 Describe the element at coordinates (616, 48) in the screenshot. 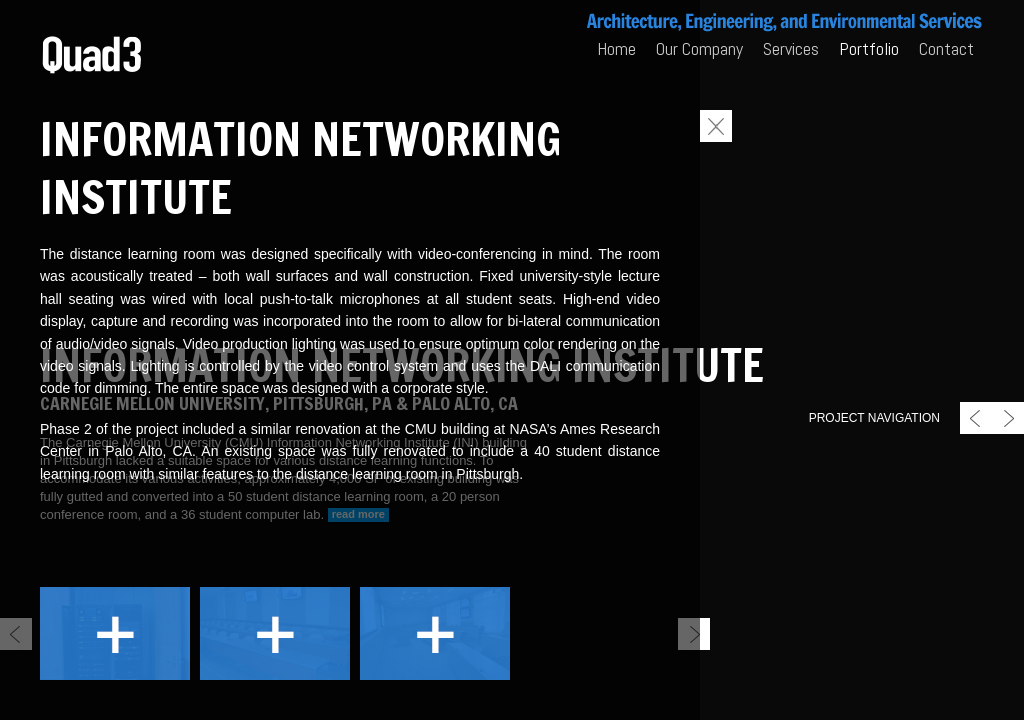

I see `Home` at that location.